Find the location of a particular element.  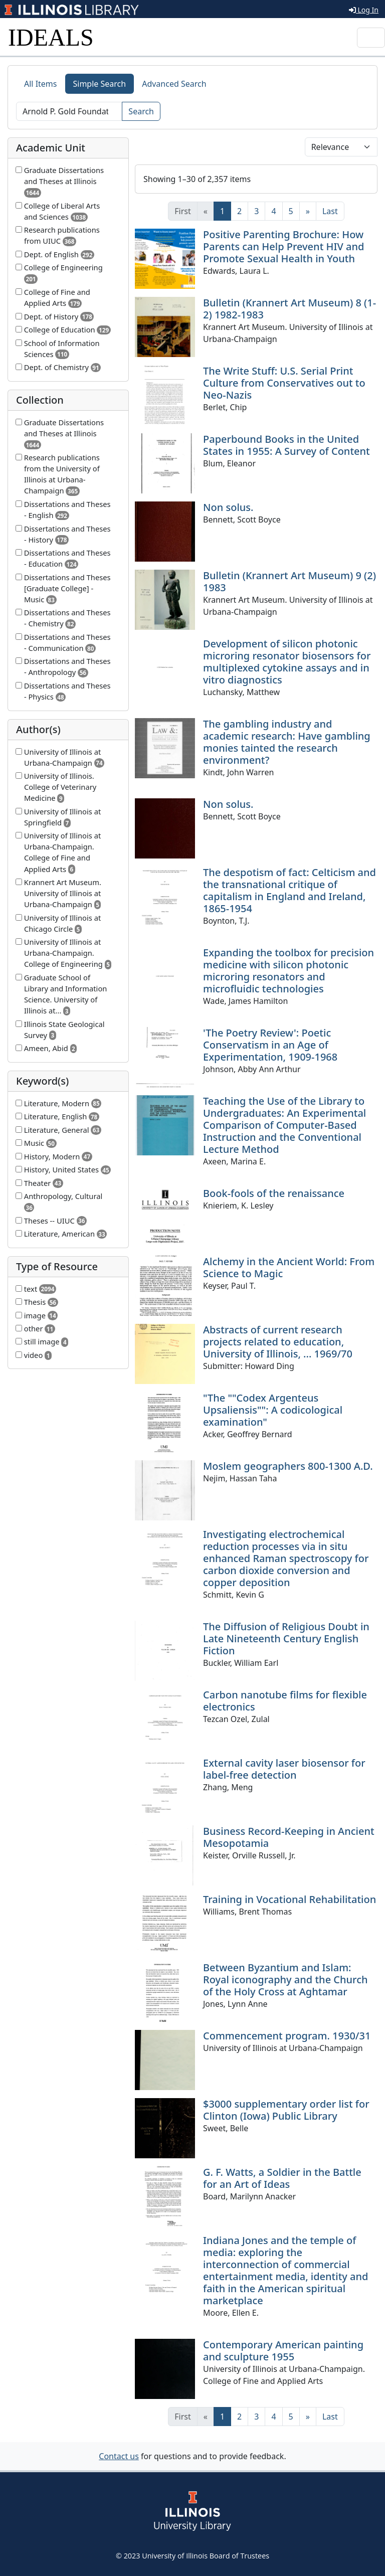

Expanding the toolbox for precision medicine with silicon photonic microring resonators and microfluidic technologies is located at coordinates (288, 970).